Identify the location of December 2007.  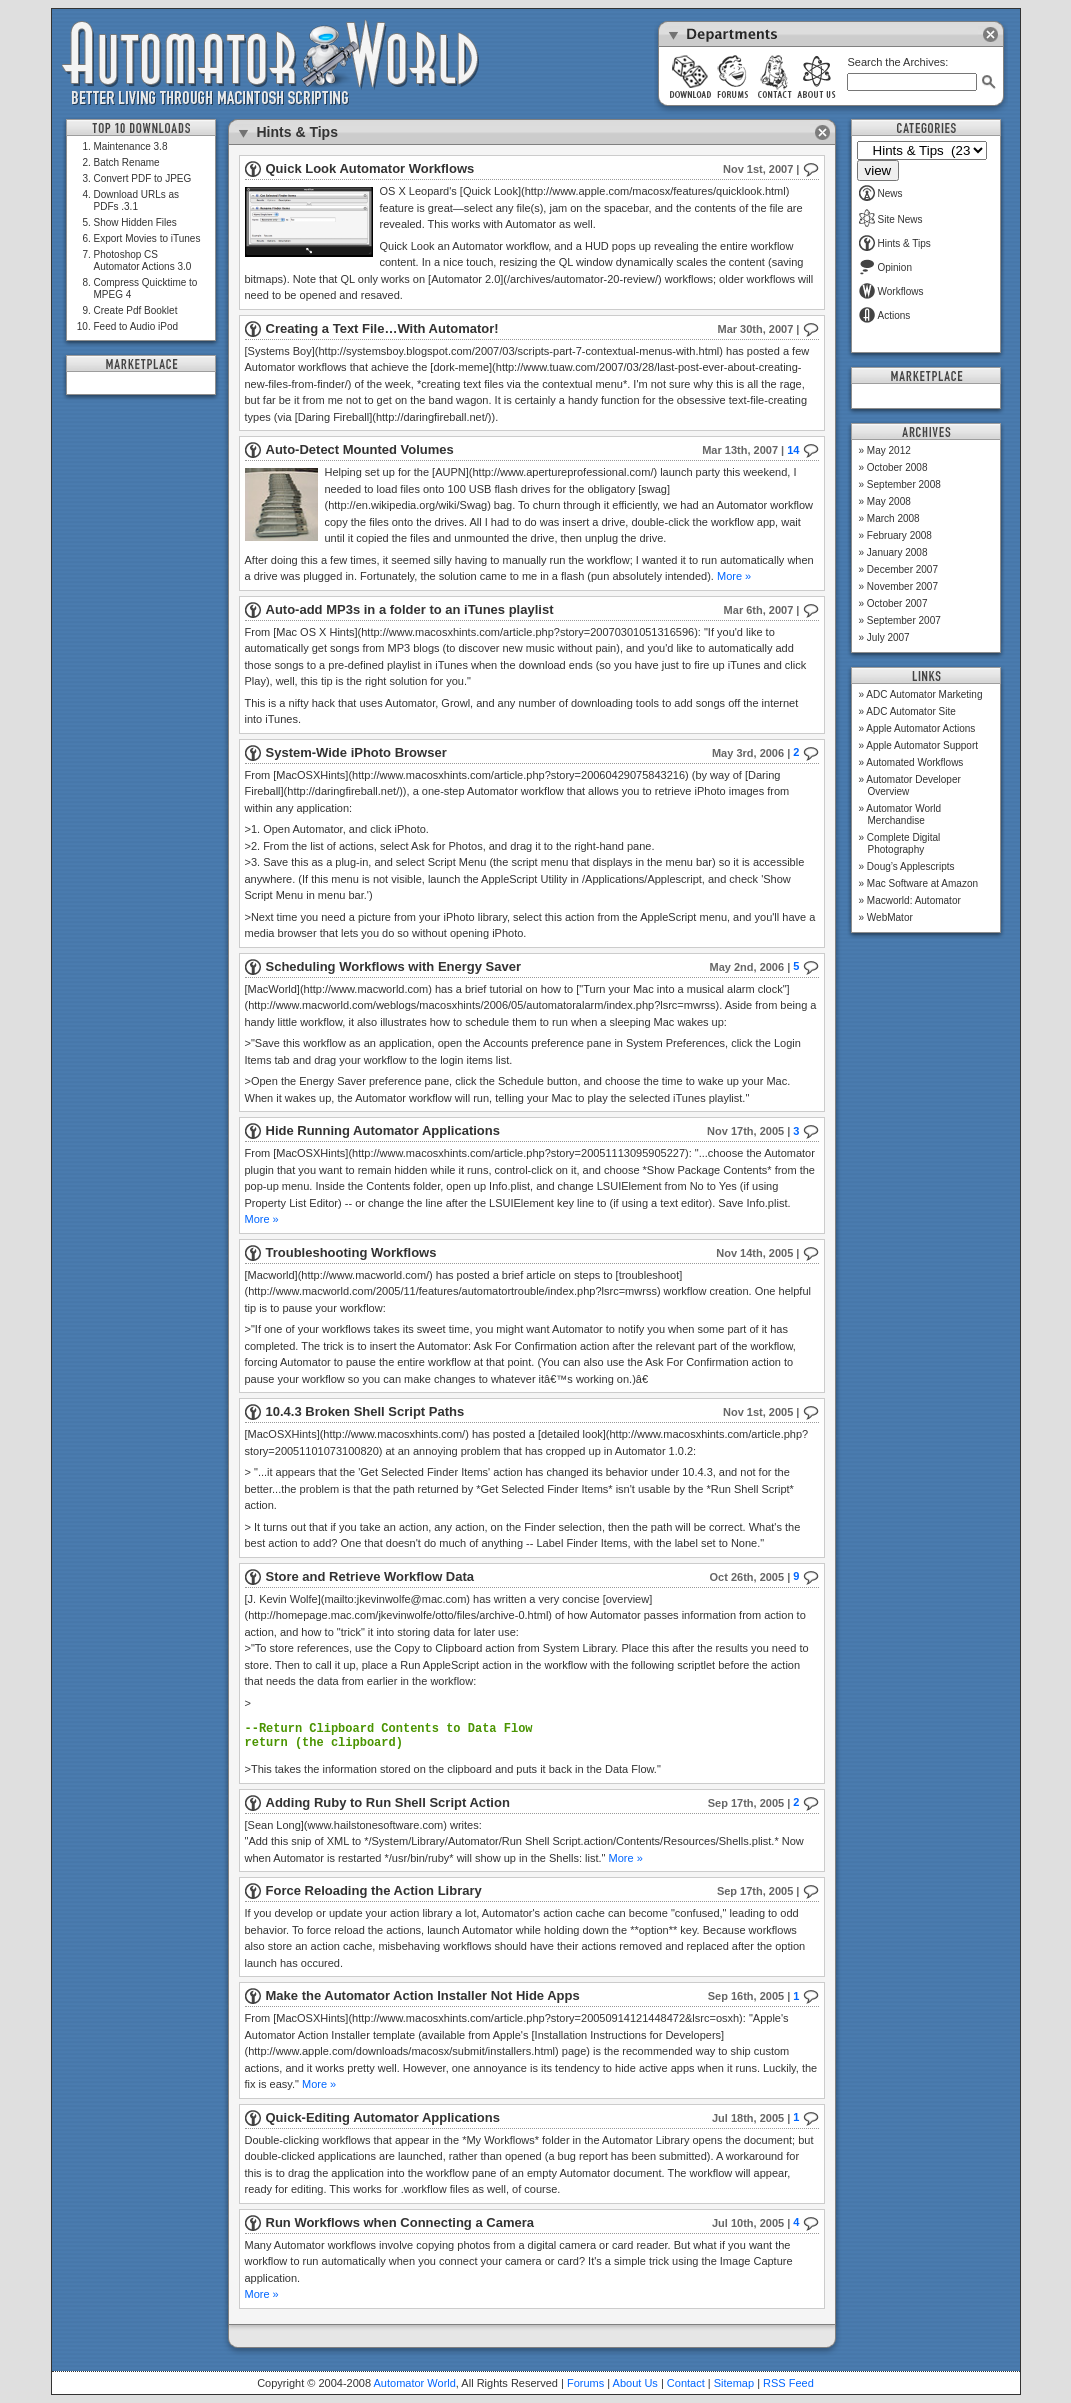
(902, 569).